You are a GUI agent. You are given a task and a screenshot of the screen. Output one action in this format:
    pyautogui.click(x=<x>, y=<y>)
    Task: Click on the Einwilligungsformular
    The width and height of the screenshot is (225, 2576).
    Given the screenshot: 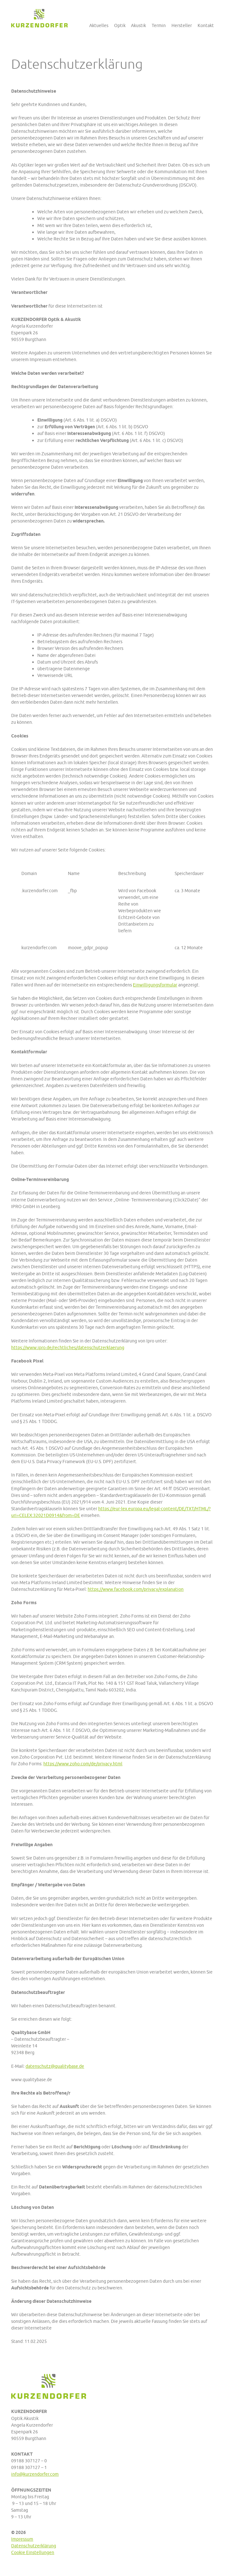 What is the action you would take?
    pyautogui.click(x=155, y=984)
    